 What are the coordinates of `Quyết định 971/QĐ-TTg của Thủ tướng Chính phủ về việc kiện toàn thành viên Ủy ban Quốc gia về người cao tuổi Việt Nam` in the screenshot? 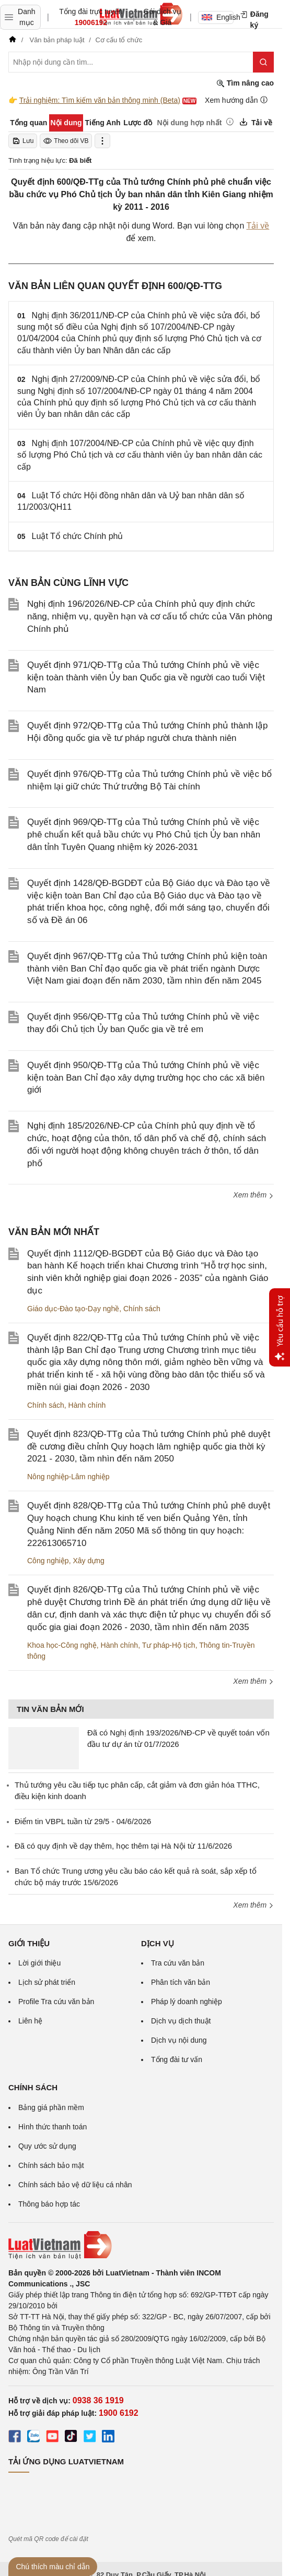 It's located at (146, 677).